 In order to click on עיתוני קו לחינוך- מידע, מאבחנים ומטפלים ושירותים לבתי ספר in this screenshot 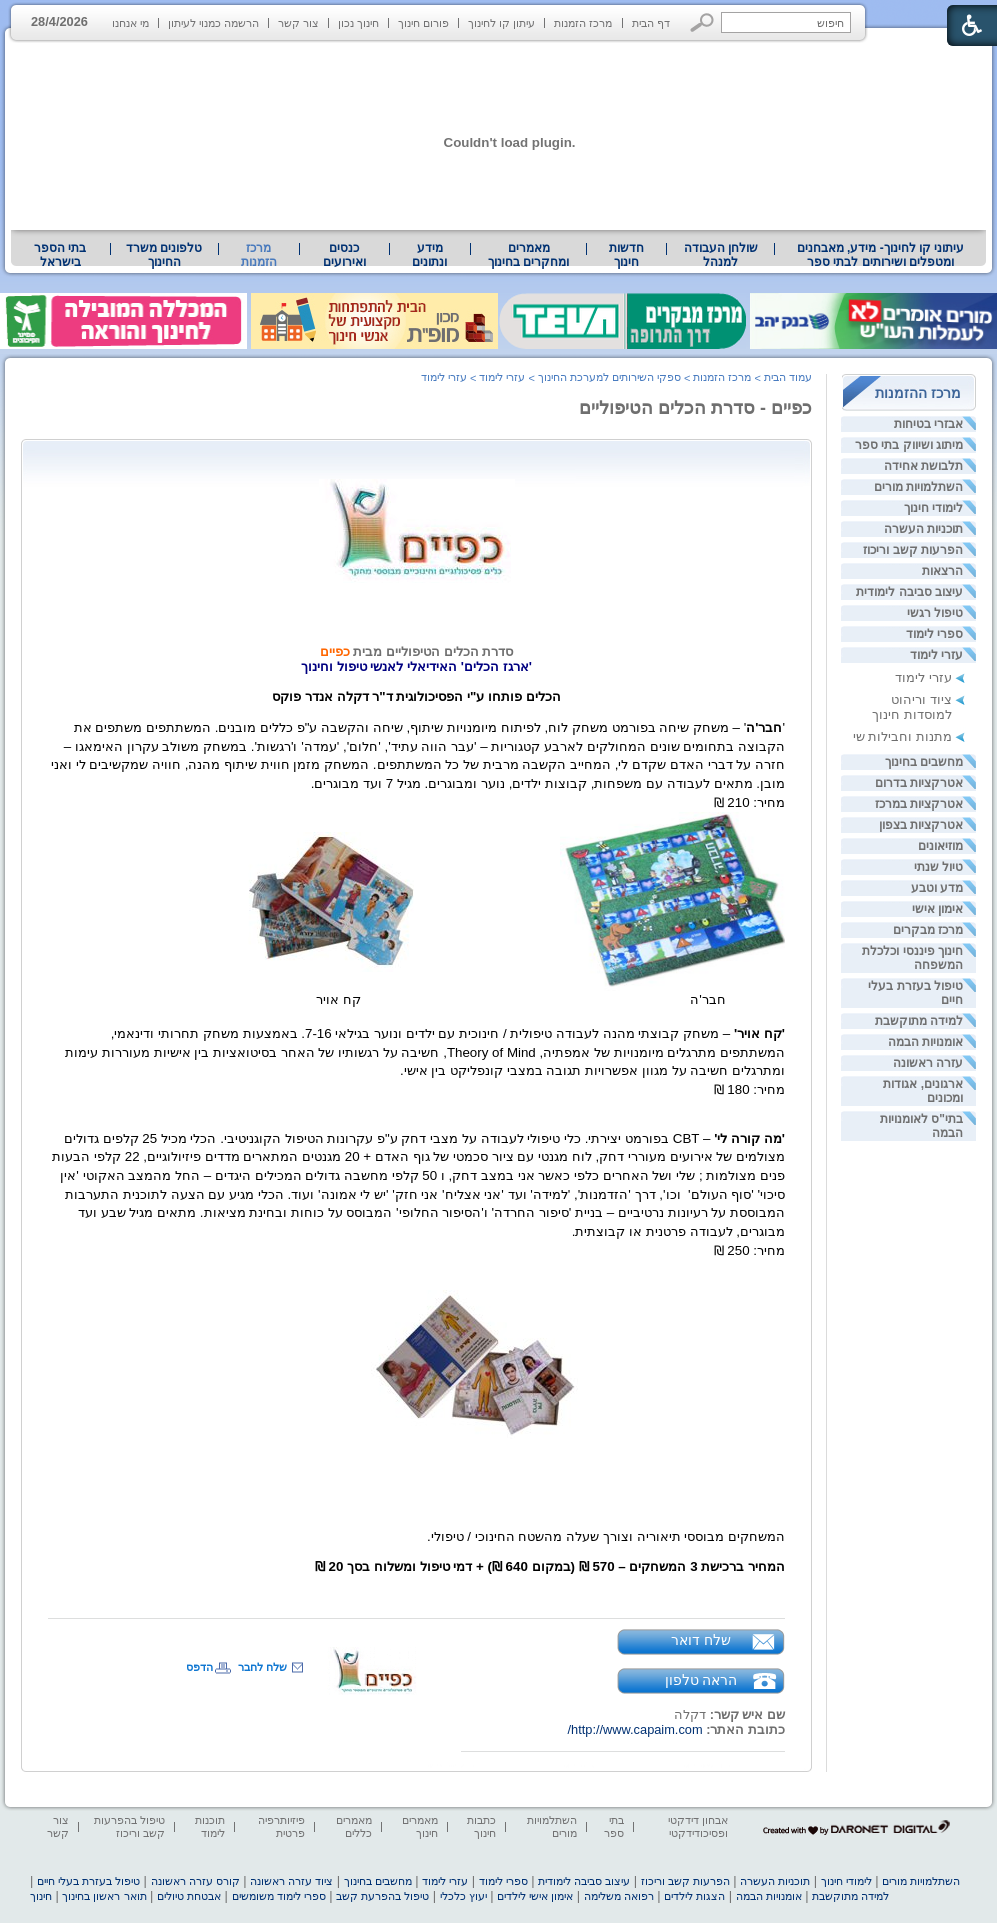, I will do `click(881, 255)`.